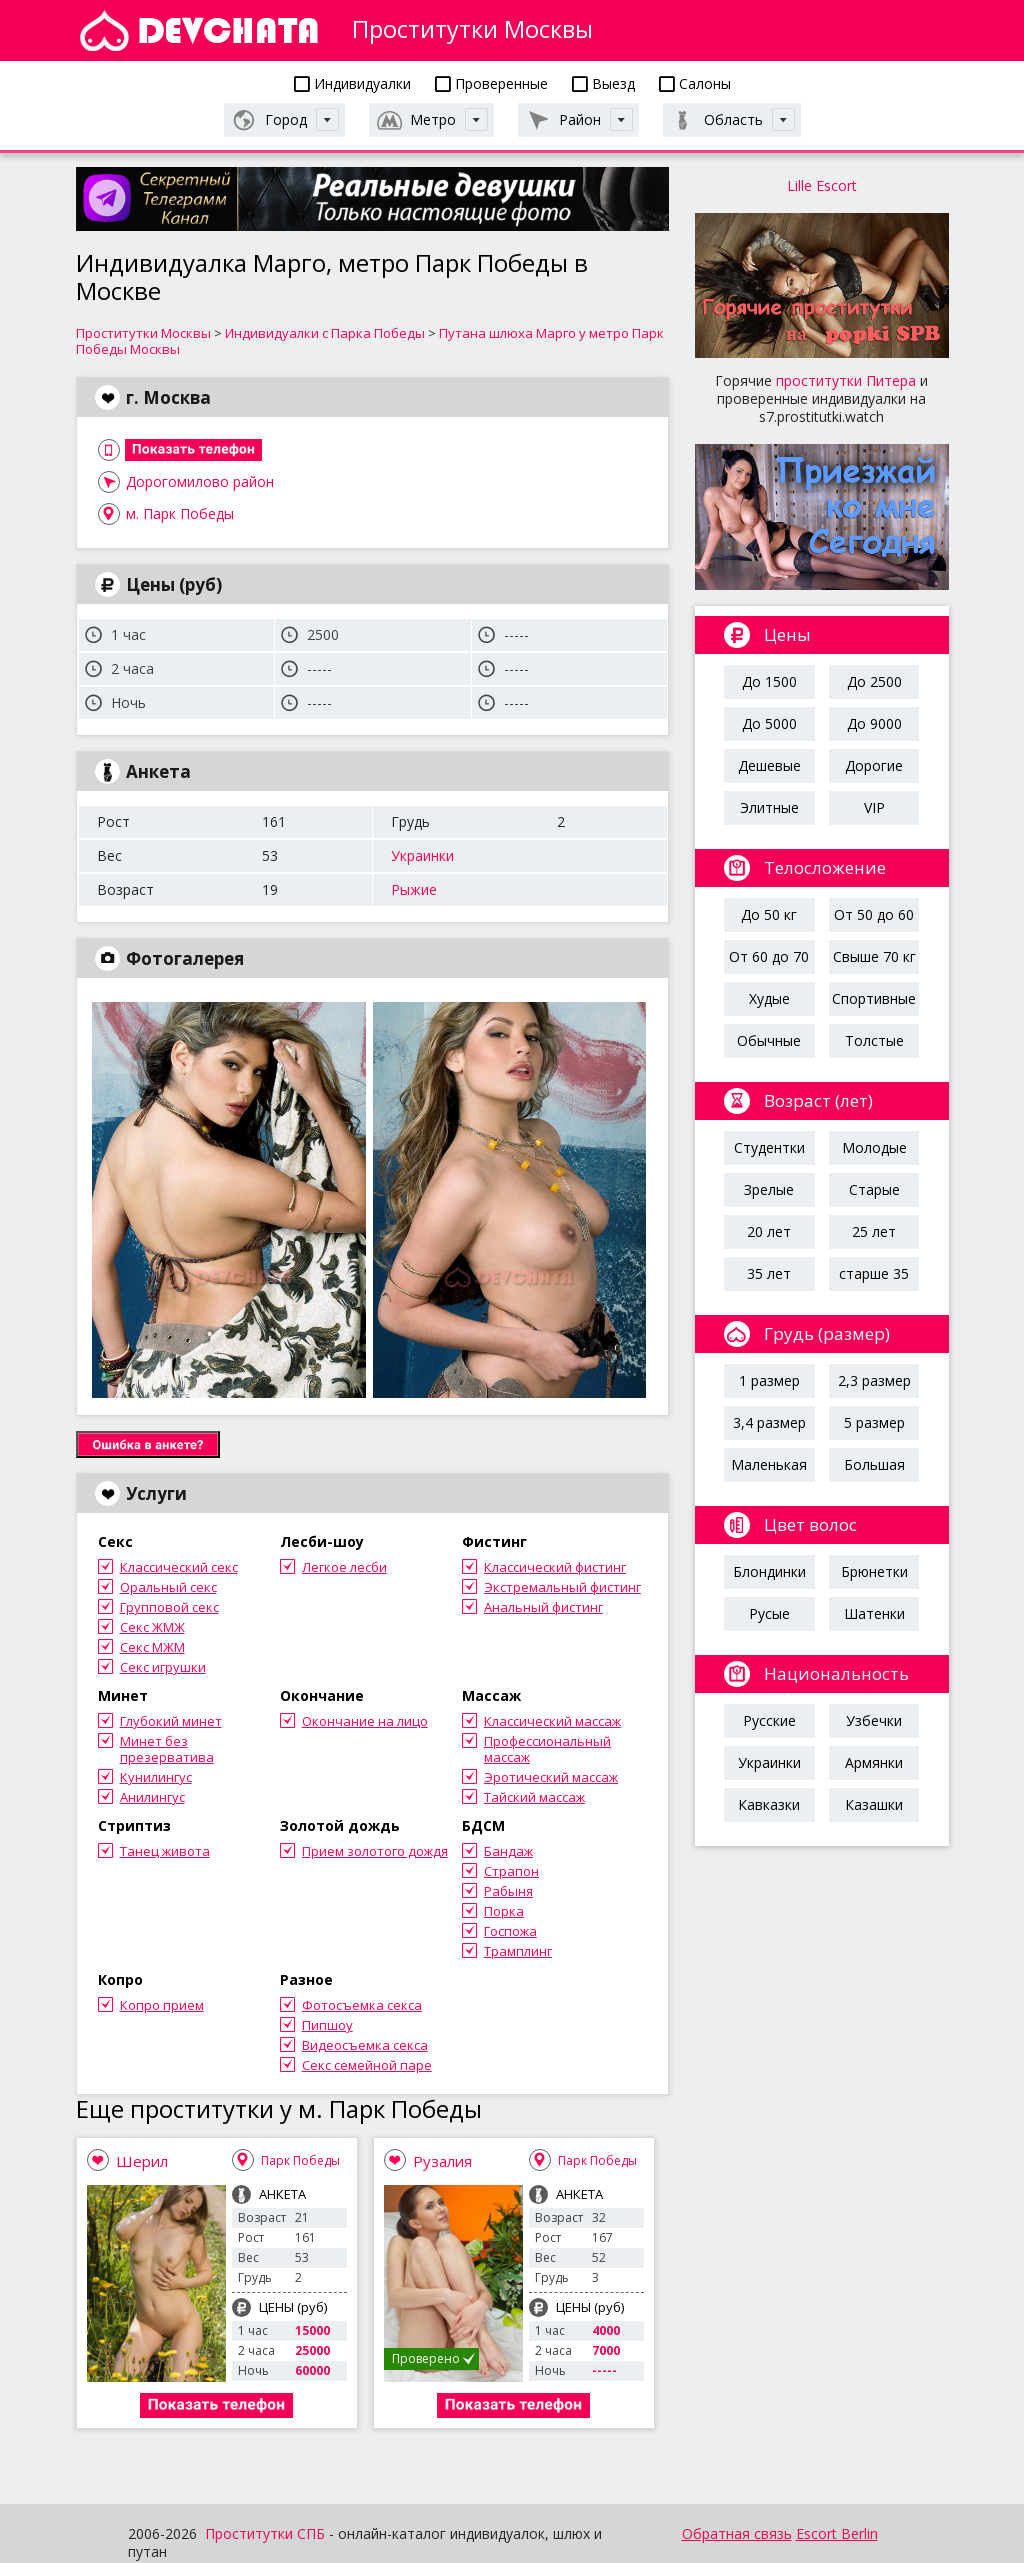 This screenshot has height=2563, width=1024. I want to click on Элитные, so click(769, 807).